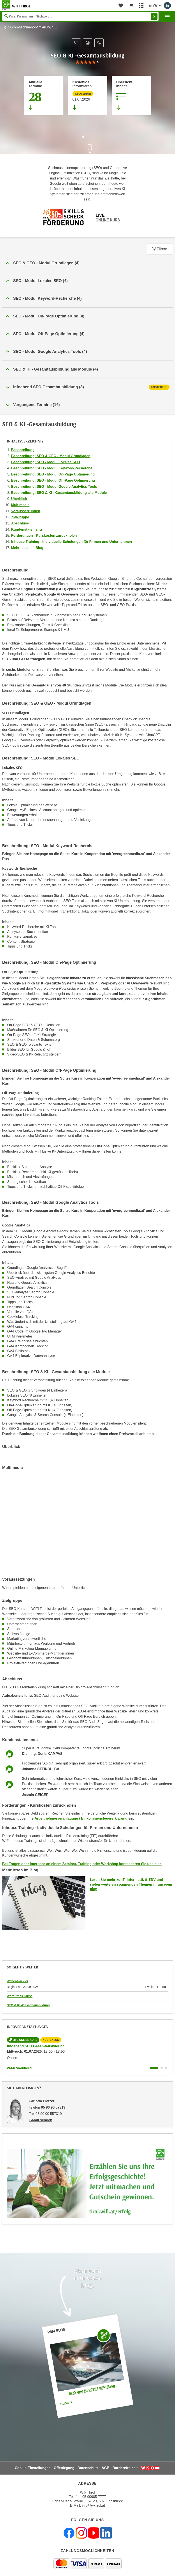  Describe the element at coordinates (66, 2403) in the screenshot. I see `Blog` at that location.